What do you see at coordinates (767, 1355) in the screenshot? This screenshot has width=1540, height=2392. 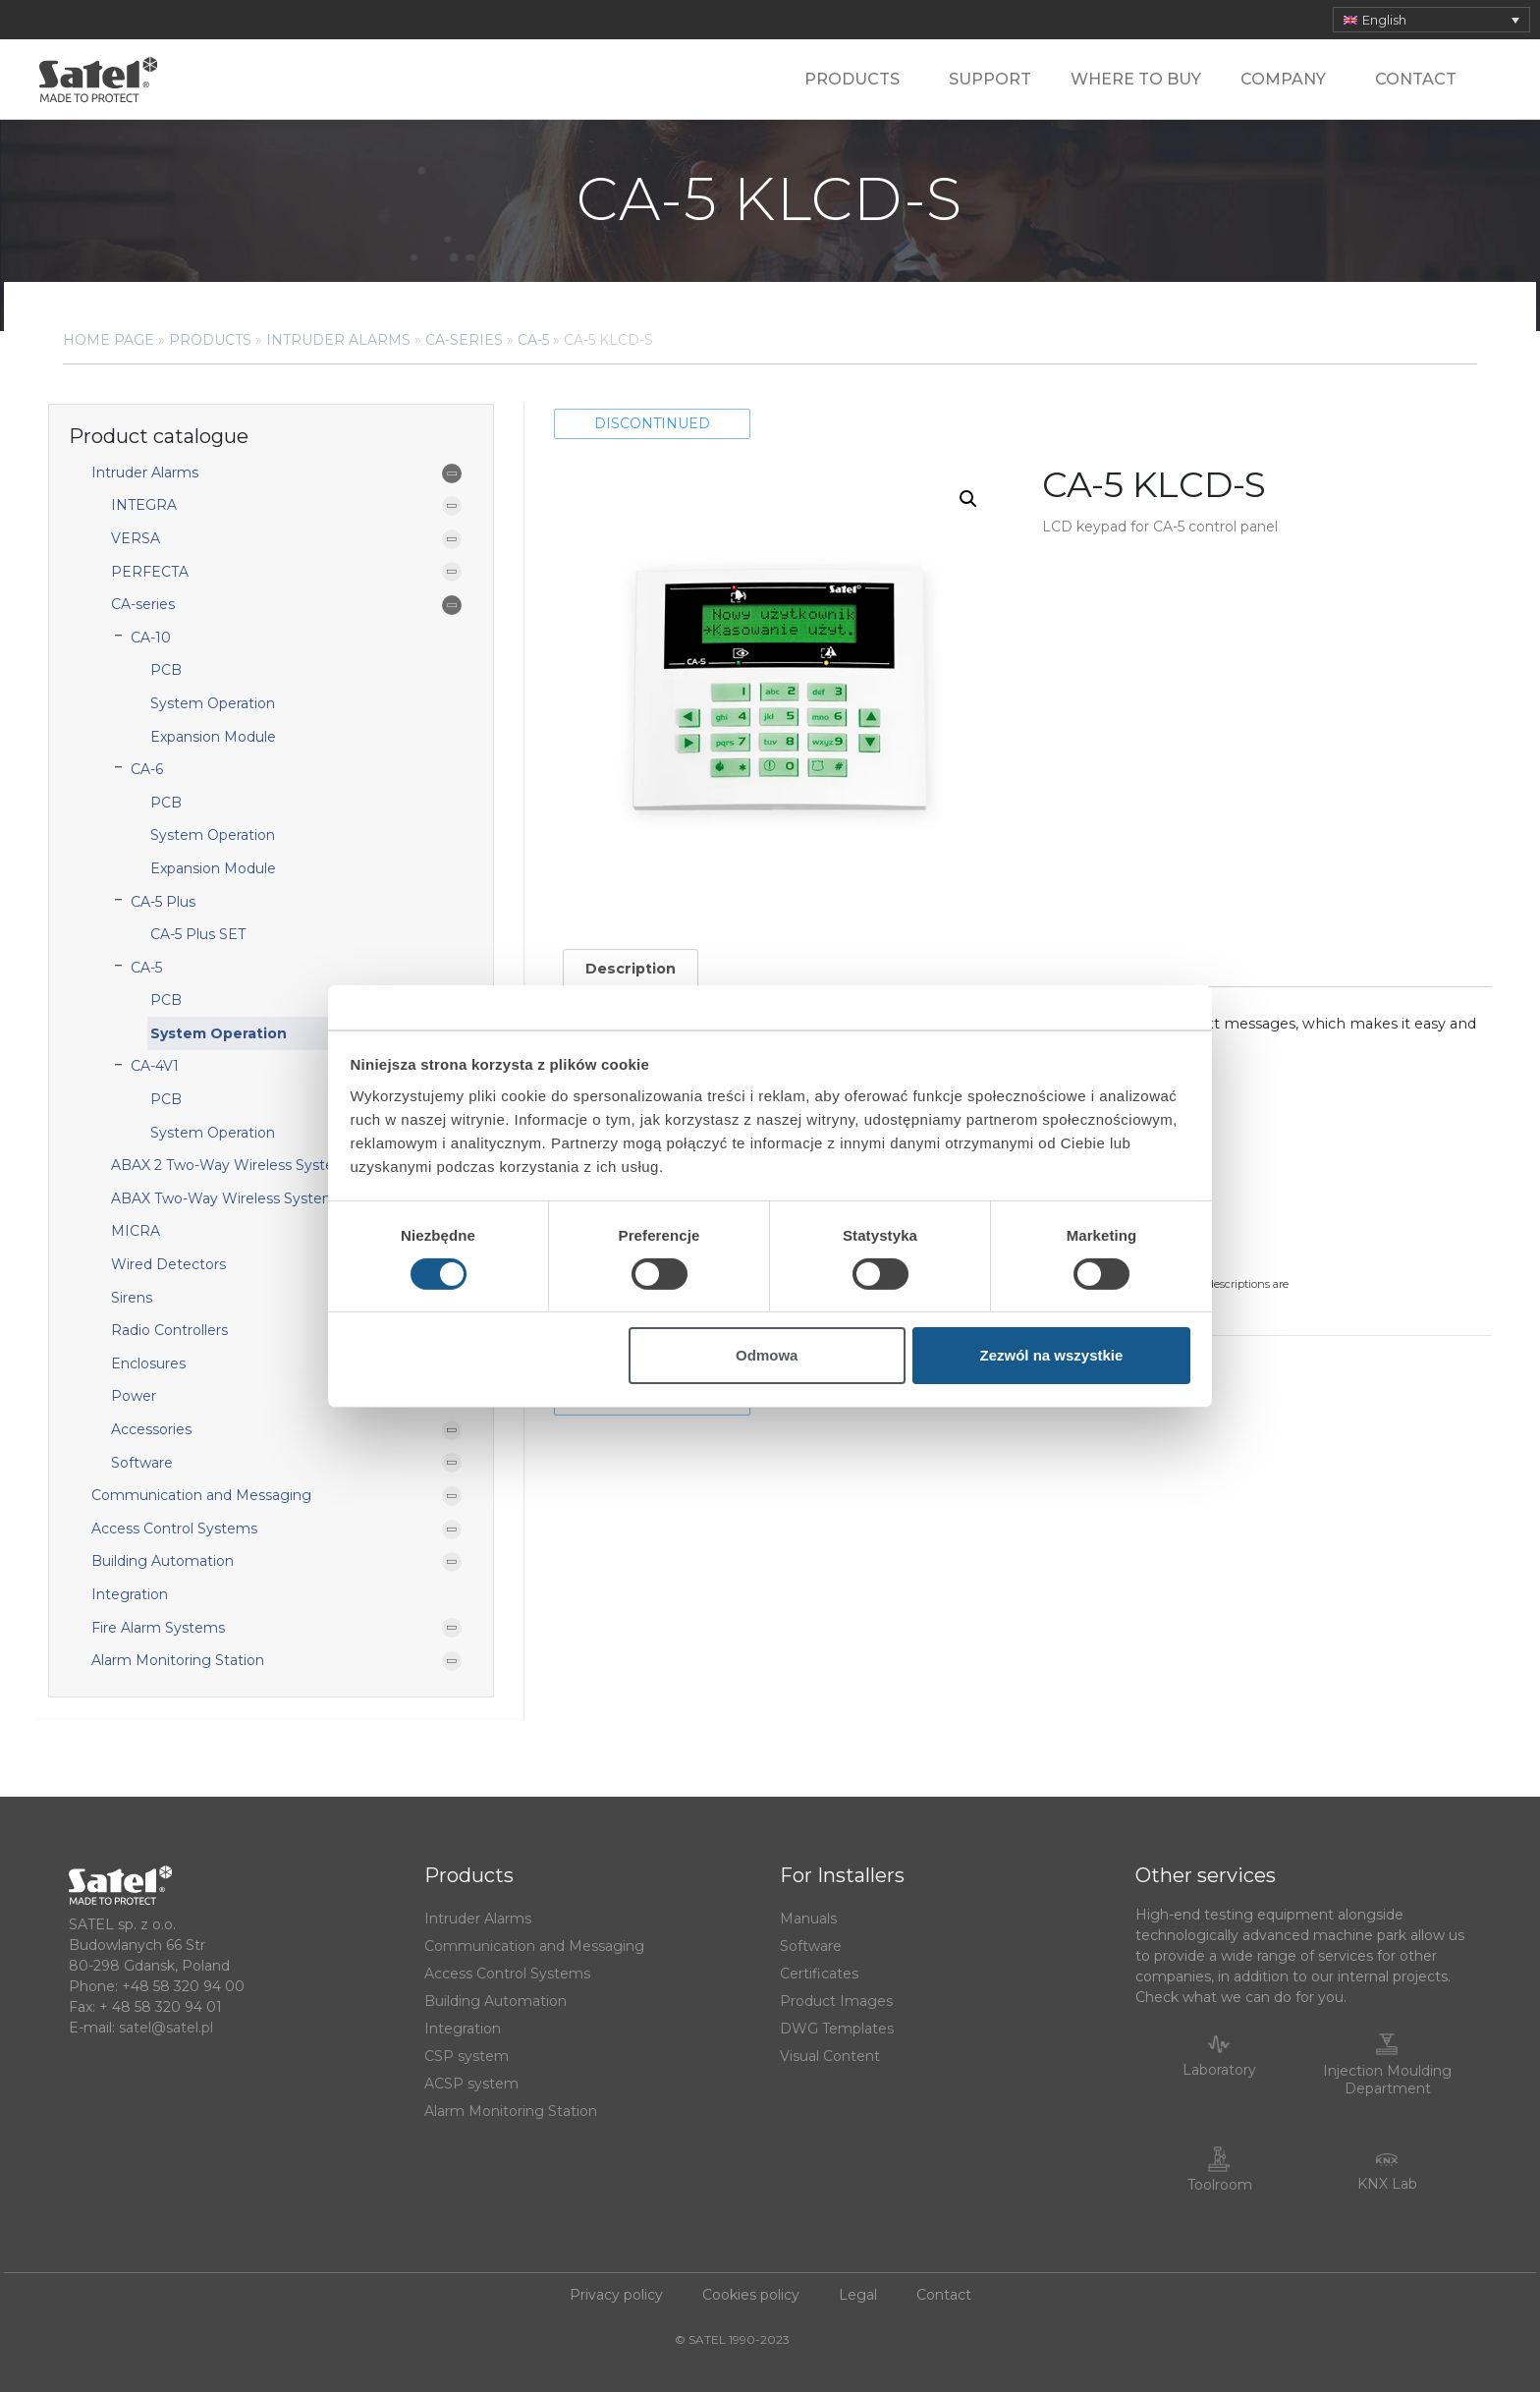 I see `Odmowa` at bounding box center [767, 1355].